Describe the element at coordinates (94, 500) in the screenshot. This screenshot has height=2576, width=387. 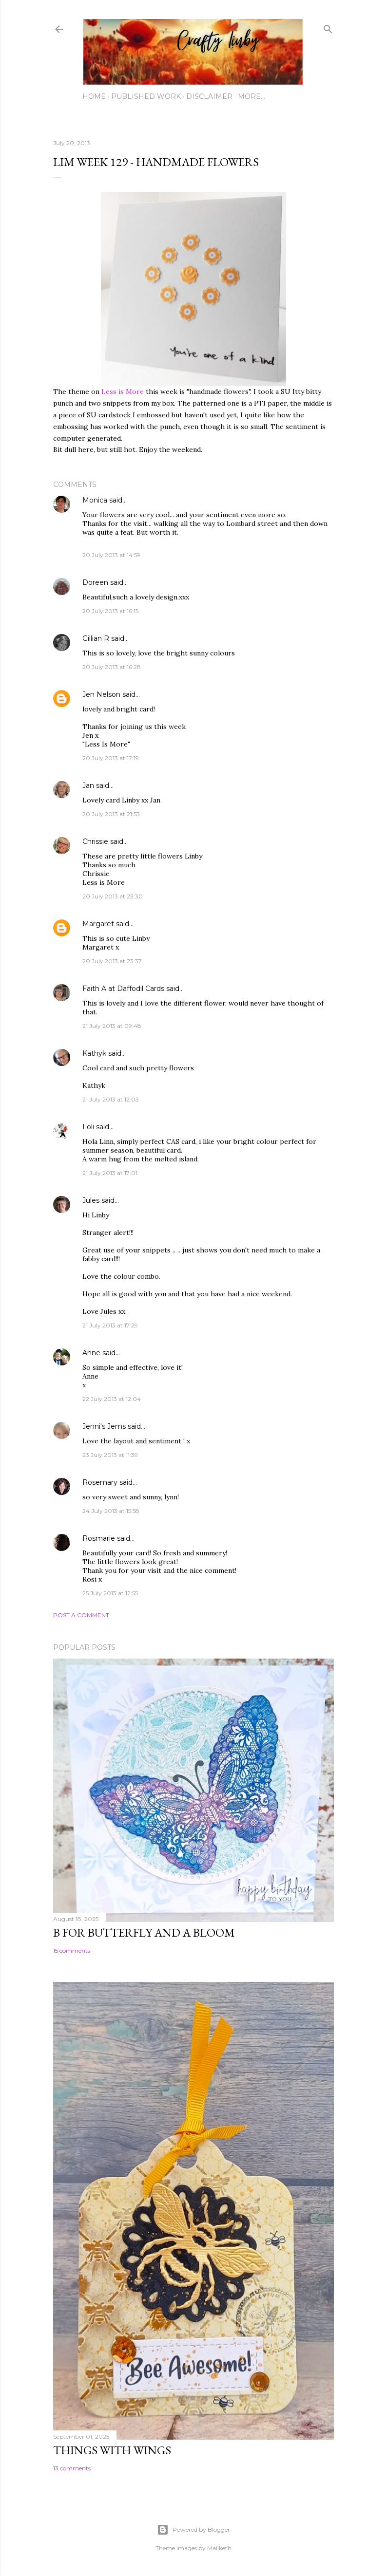
I see `Monica` at that location.